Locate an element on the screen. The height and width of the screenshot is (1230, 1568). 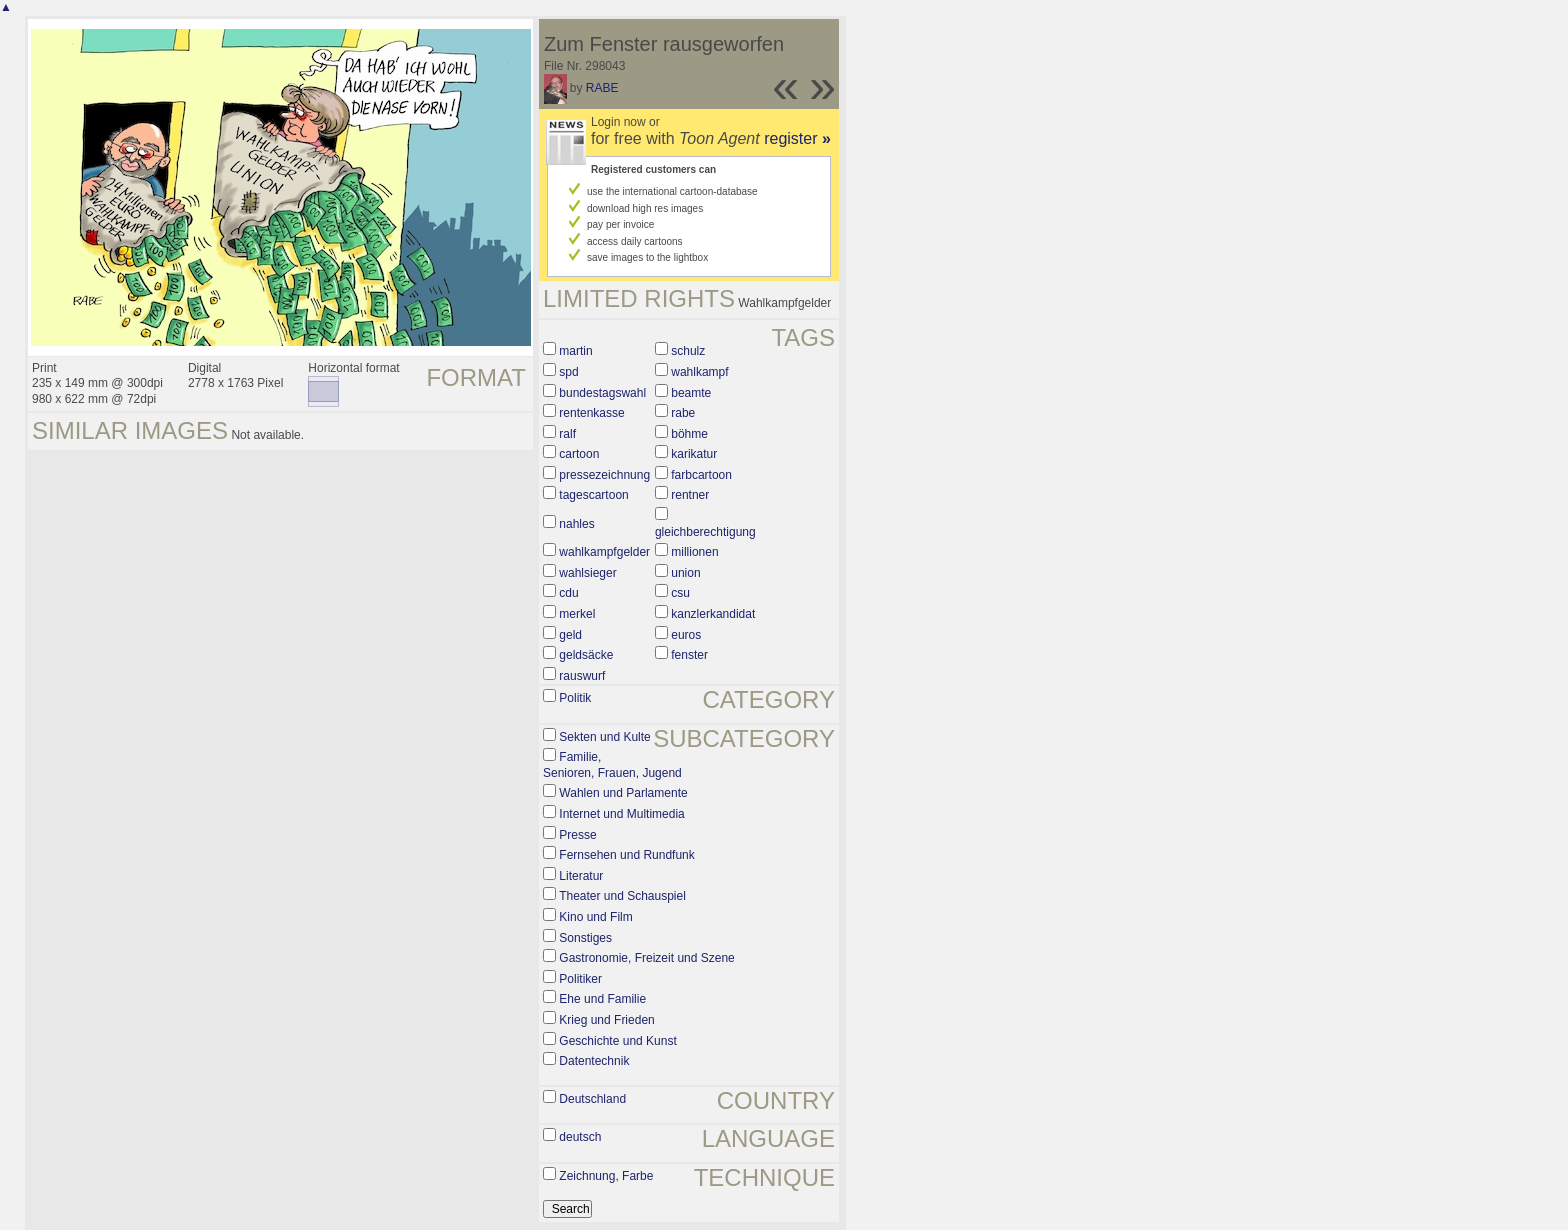
Gastronomie, Freizeit und Szene is located at coordinates (646, 958).